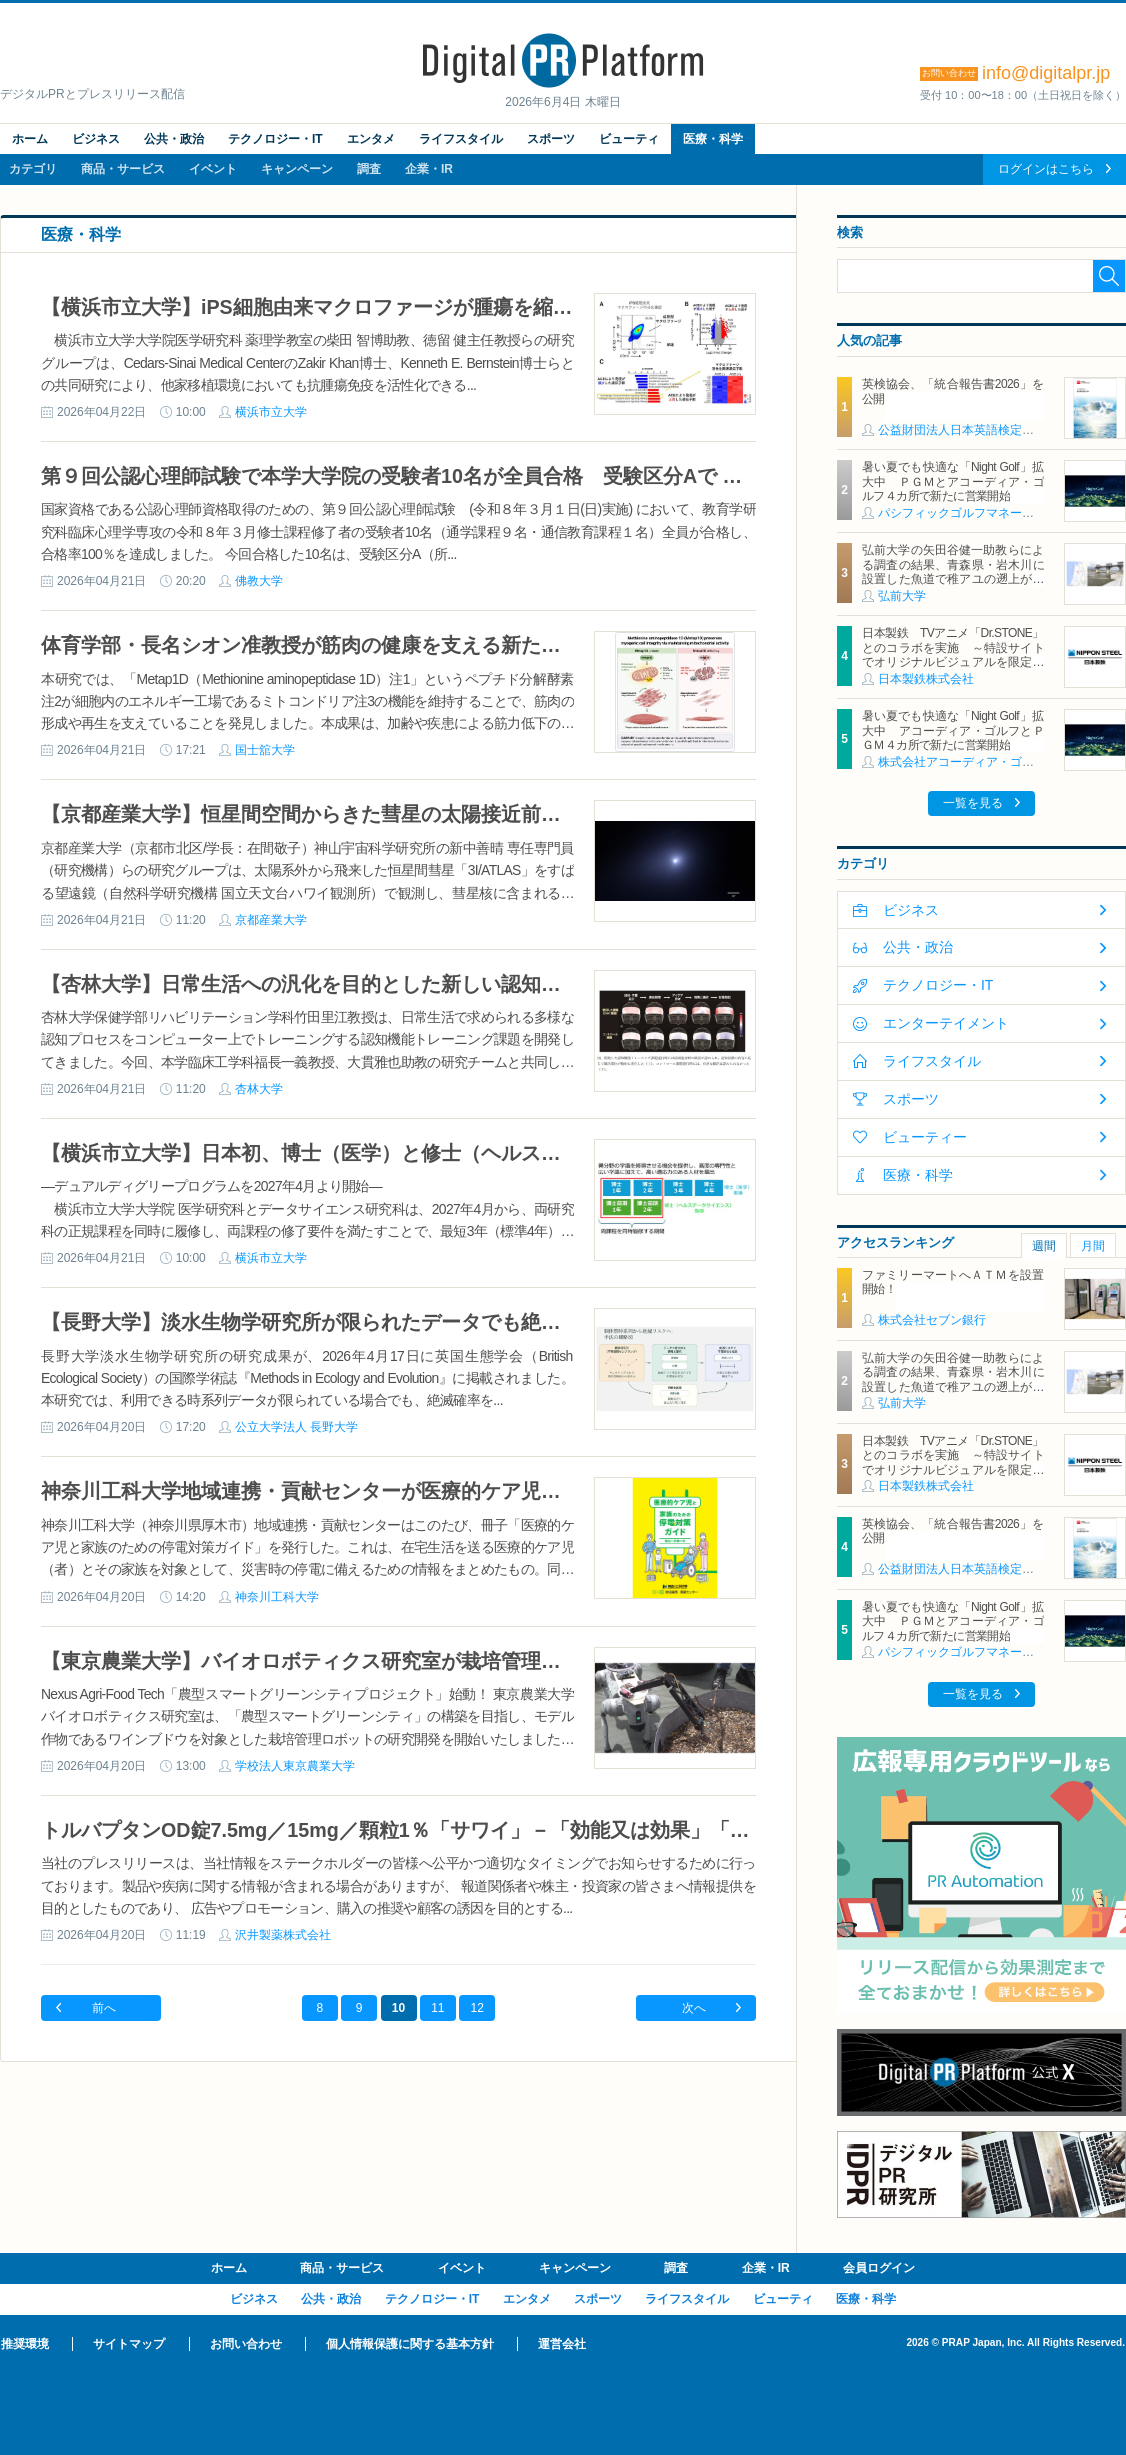 Image resolution: width=1126 pixels, height=2455 pixels. What do you see at coordinates (962, 430) in the screenshot?
I see `公益財団法人日本英語検定協会` at bounding box center [962, 430].